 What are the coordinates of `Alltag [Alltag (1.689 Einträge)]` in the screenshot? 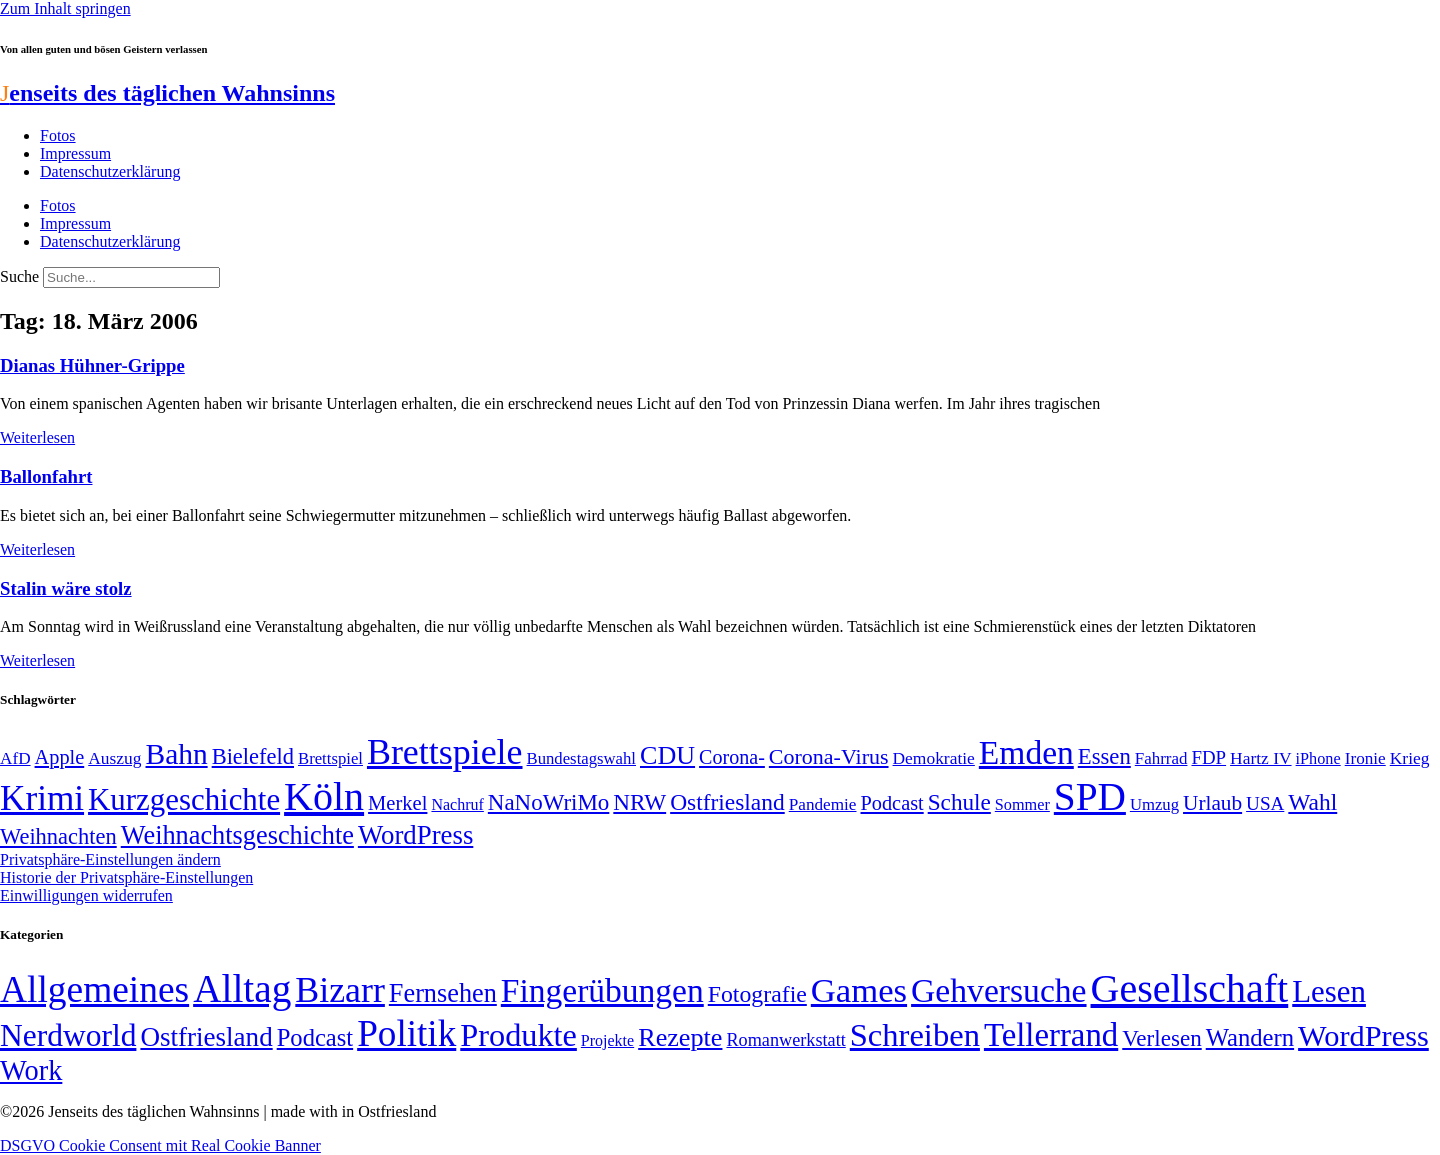 It's located at (242, 988).